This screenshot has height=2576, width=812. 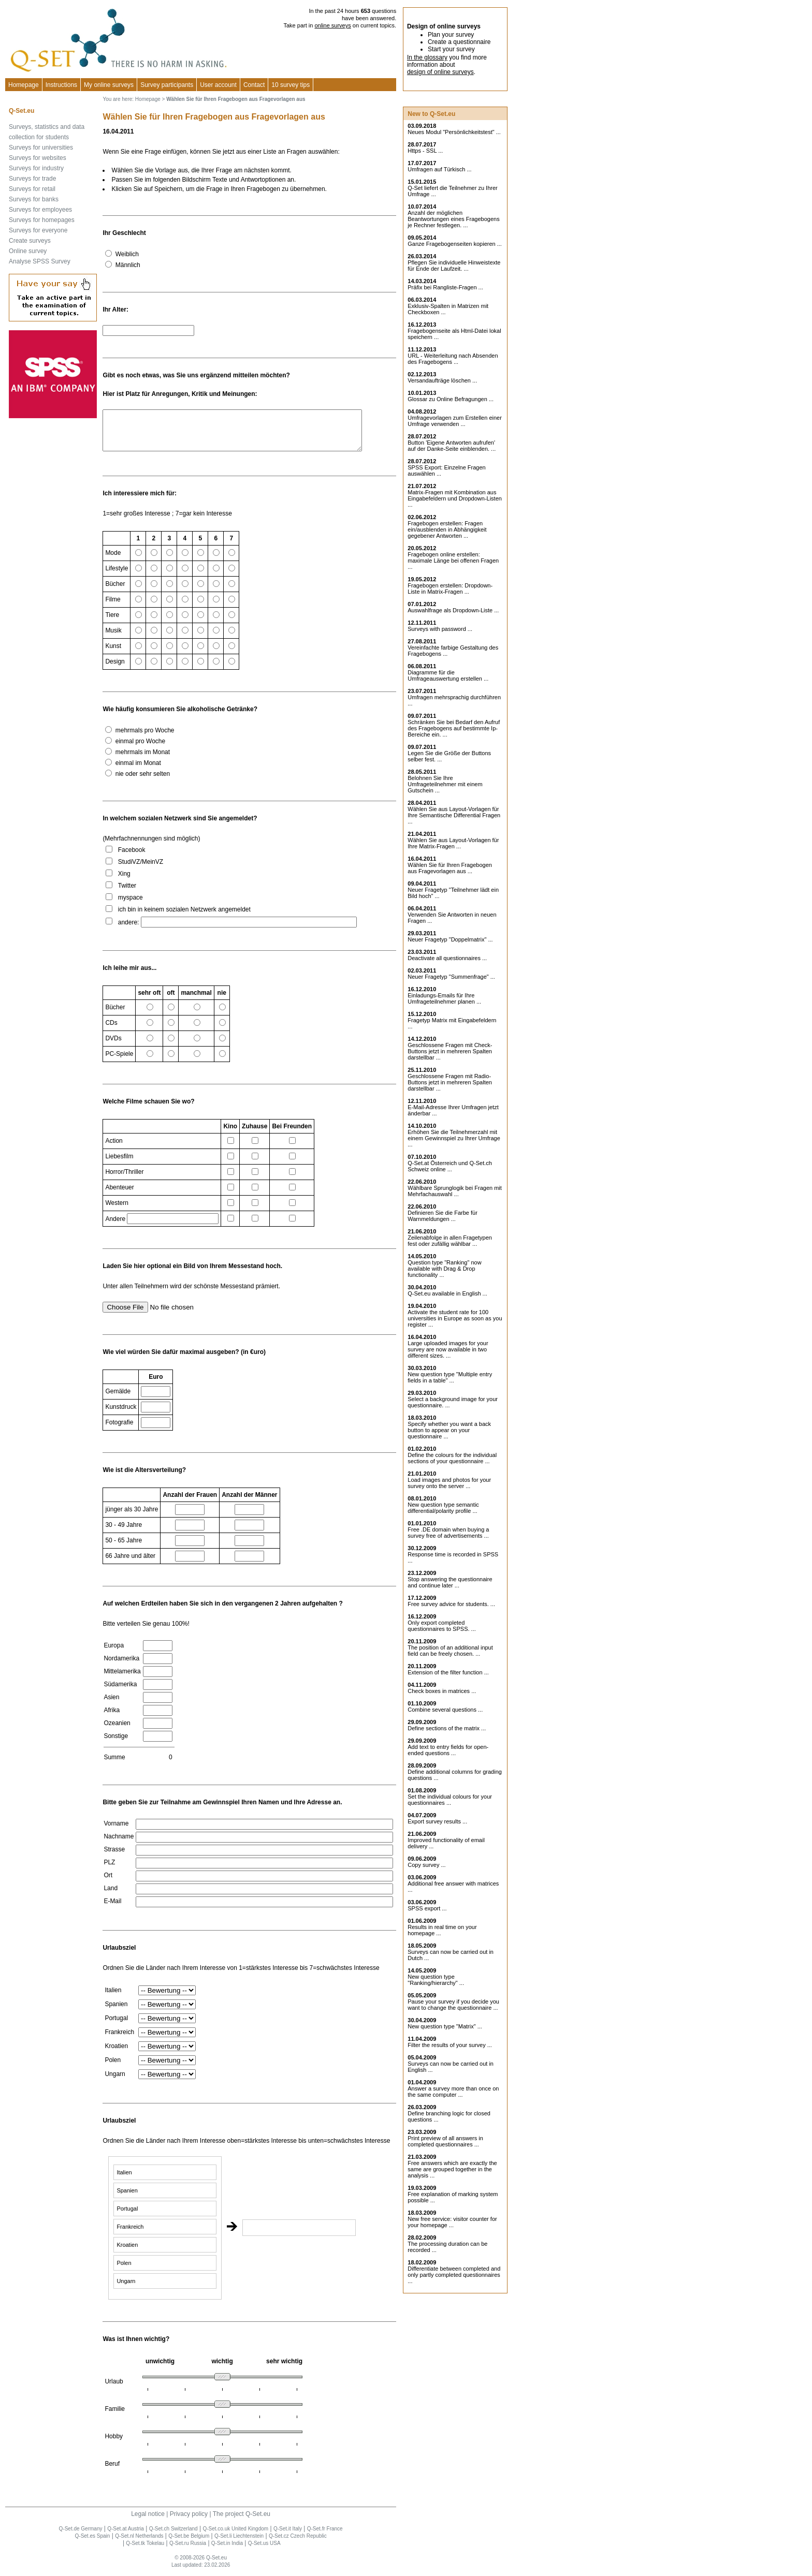 What do you see at coordinates (254, 85) in the screenshot?
I see `Contact` at bounding box center [254, 85].